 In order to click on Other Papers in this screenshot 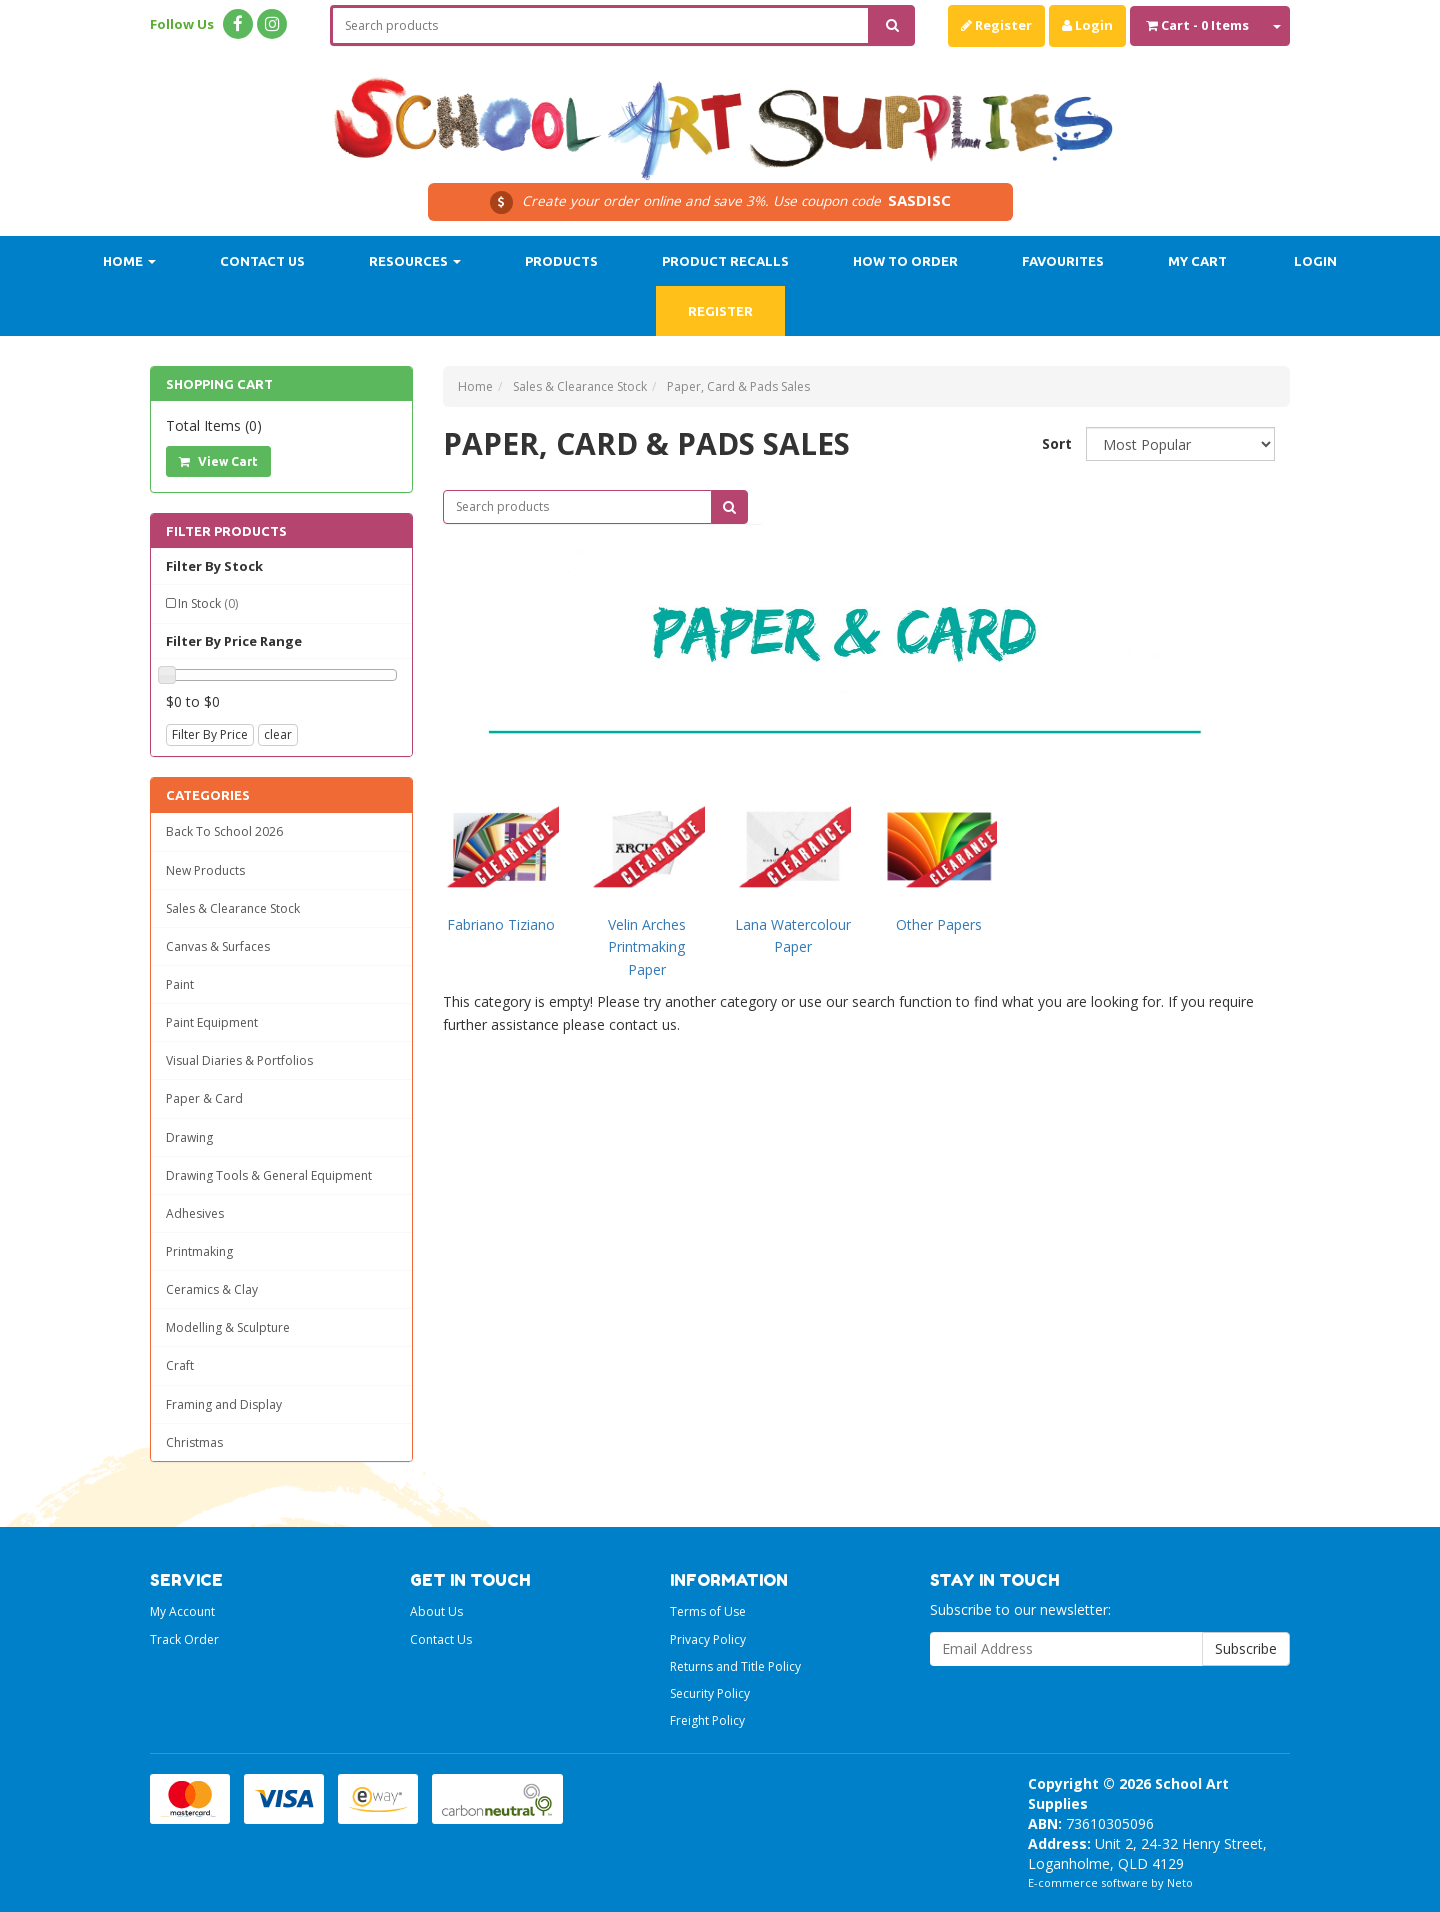, I will do `click(939, 924)`.